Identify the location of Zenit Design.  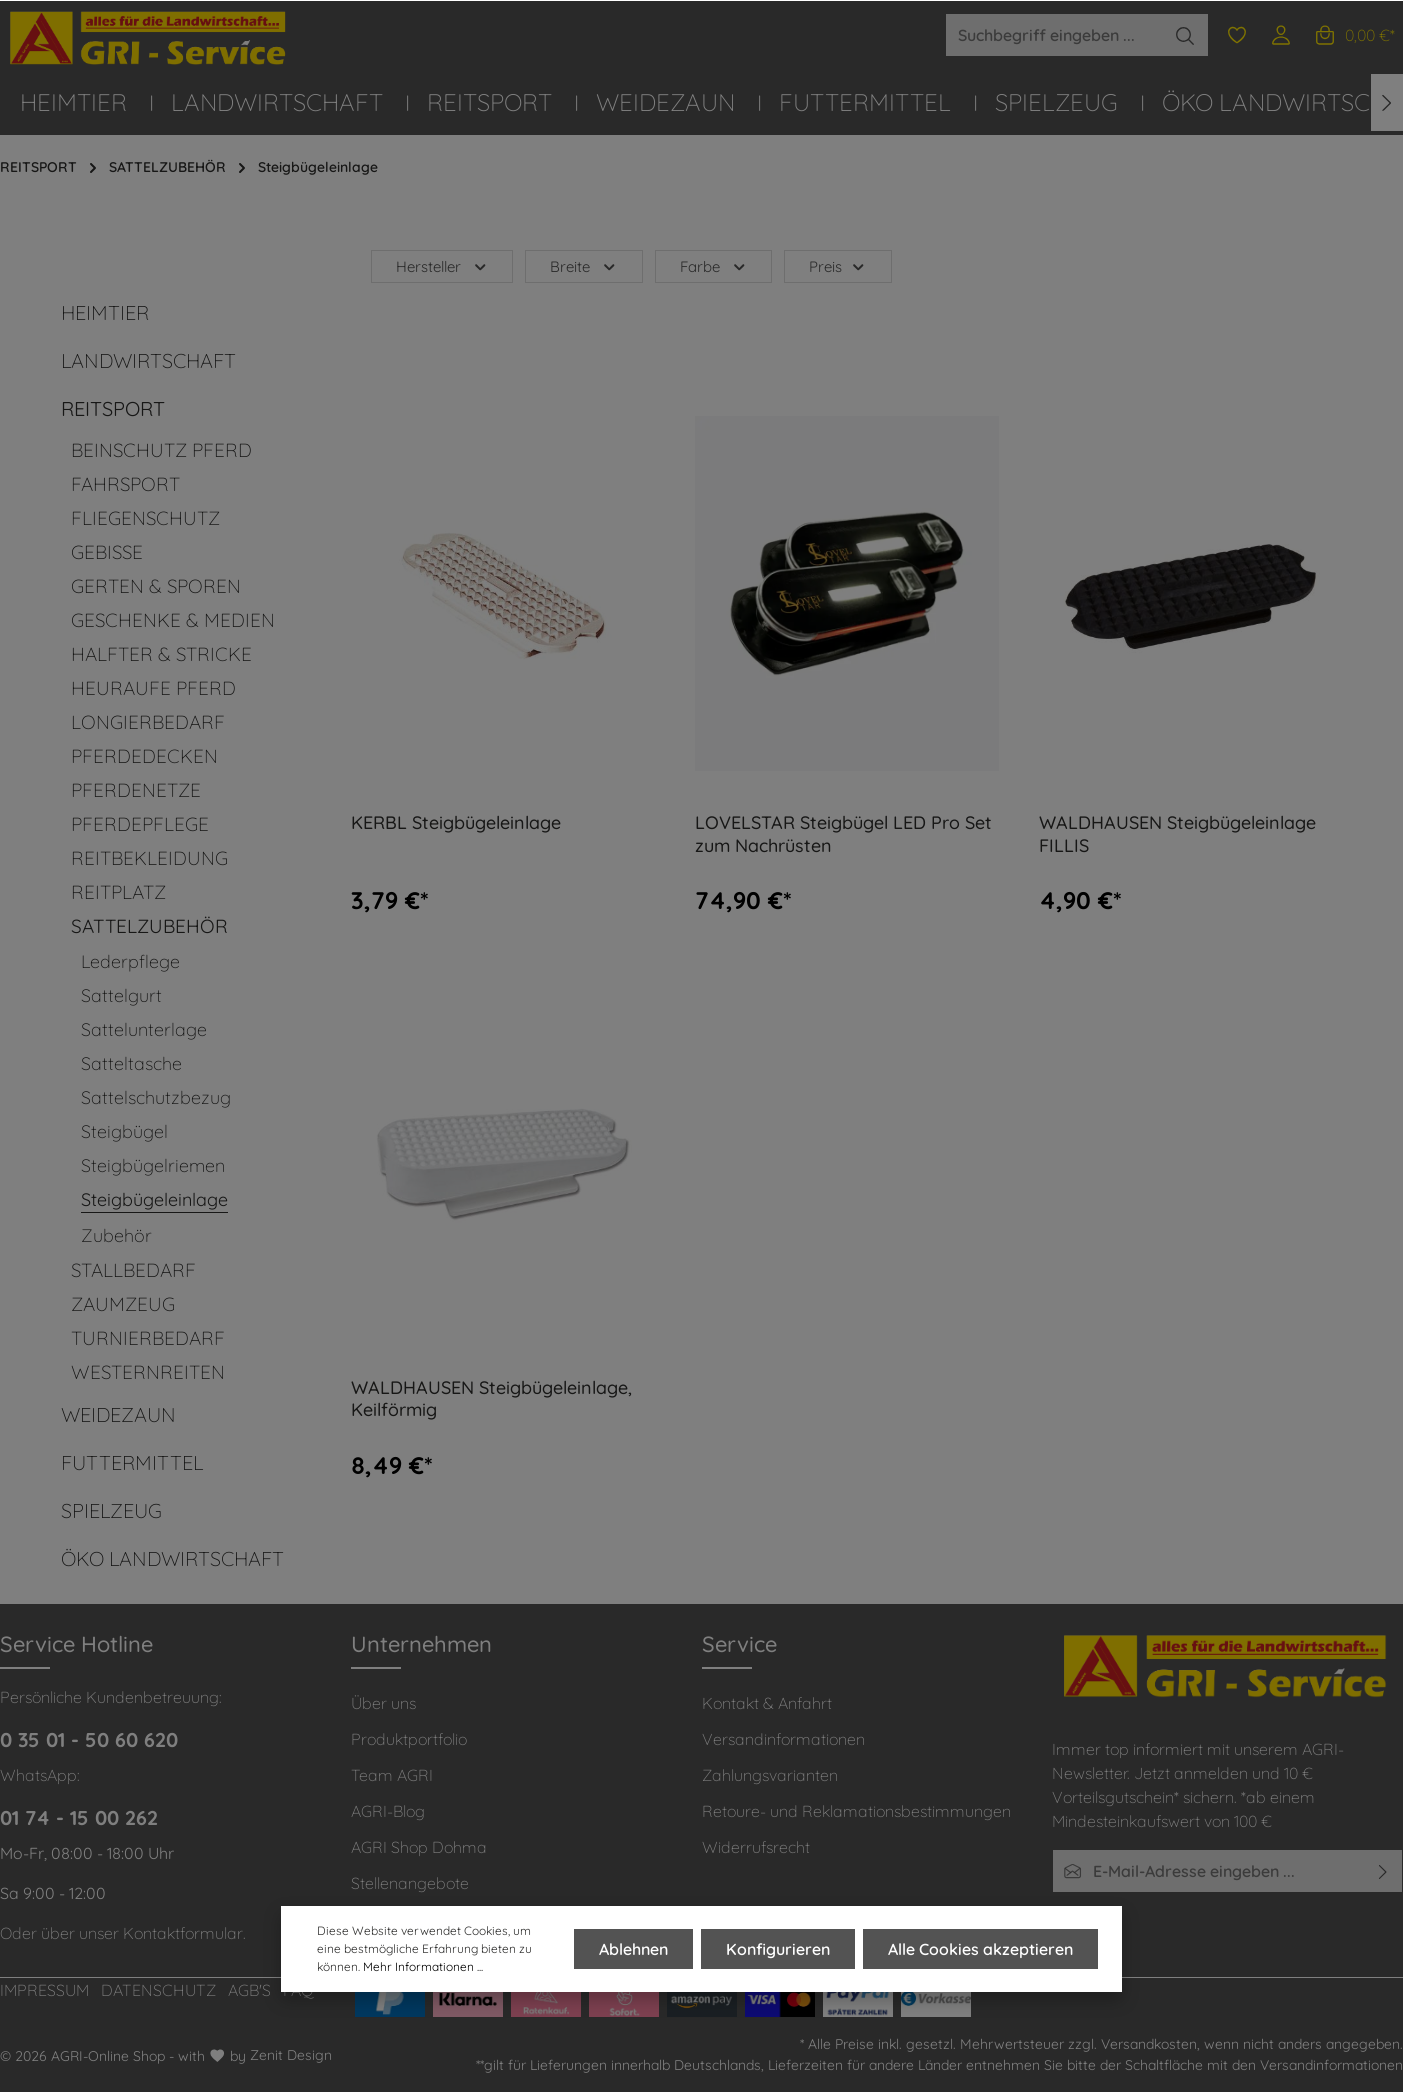
(291, 2055).